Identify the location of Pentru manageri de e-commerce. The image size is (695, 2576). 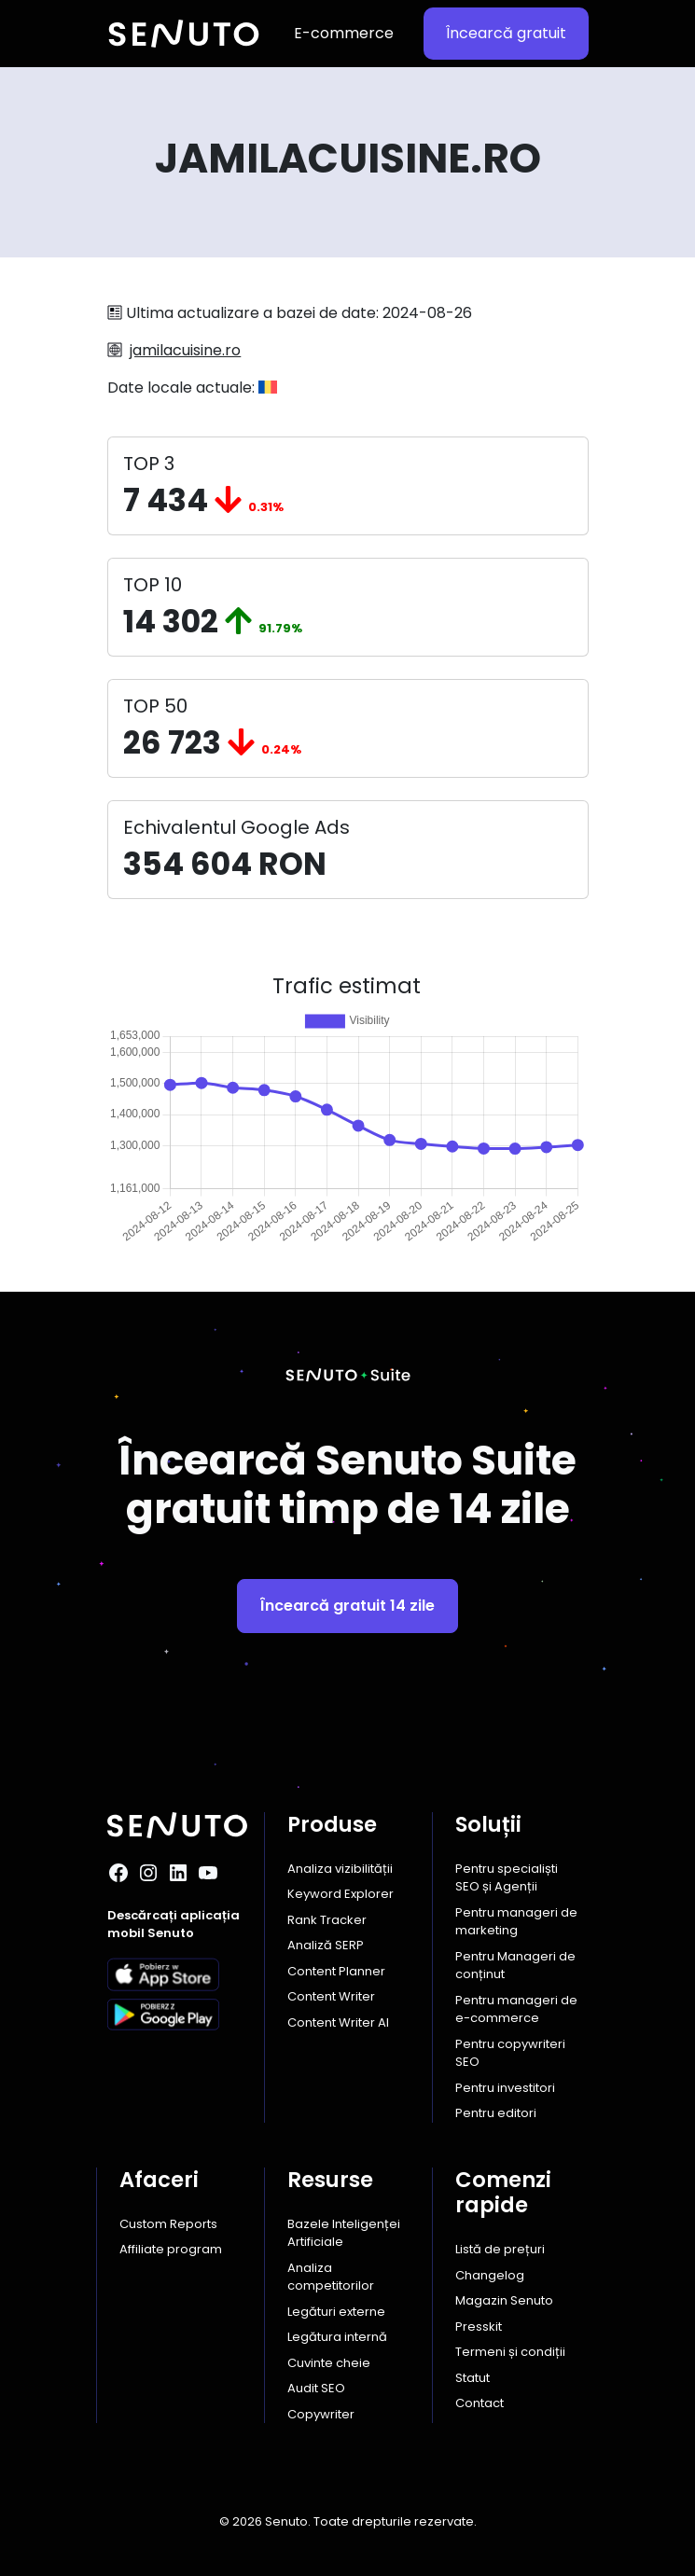
(516, 2009).